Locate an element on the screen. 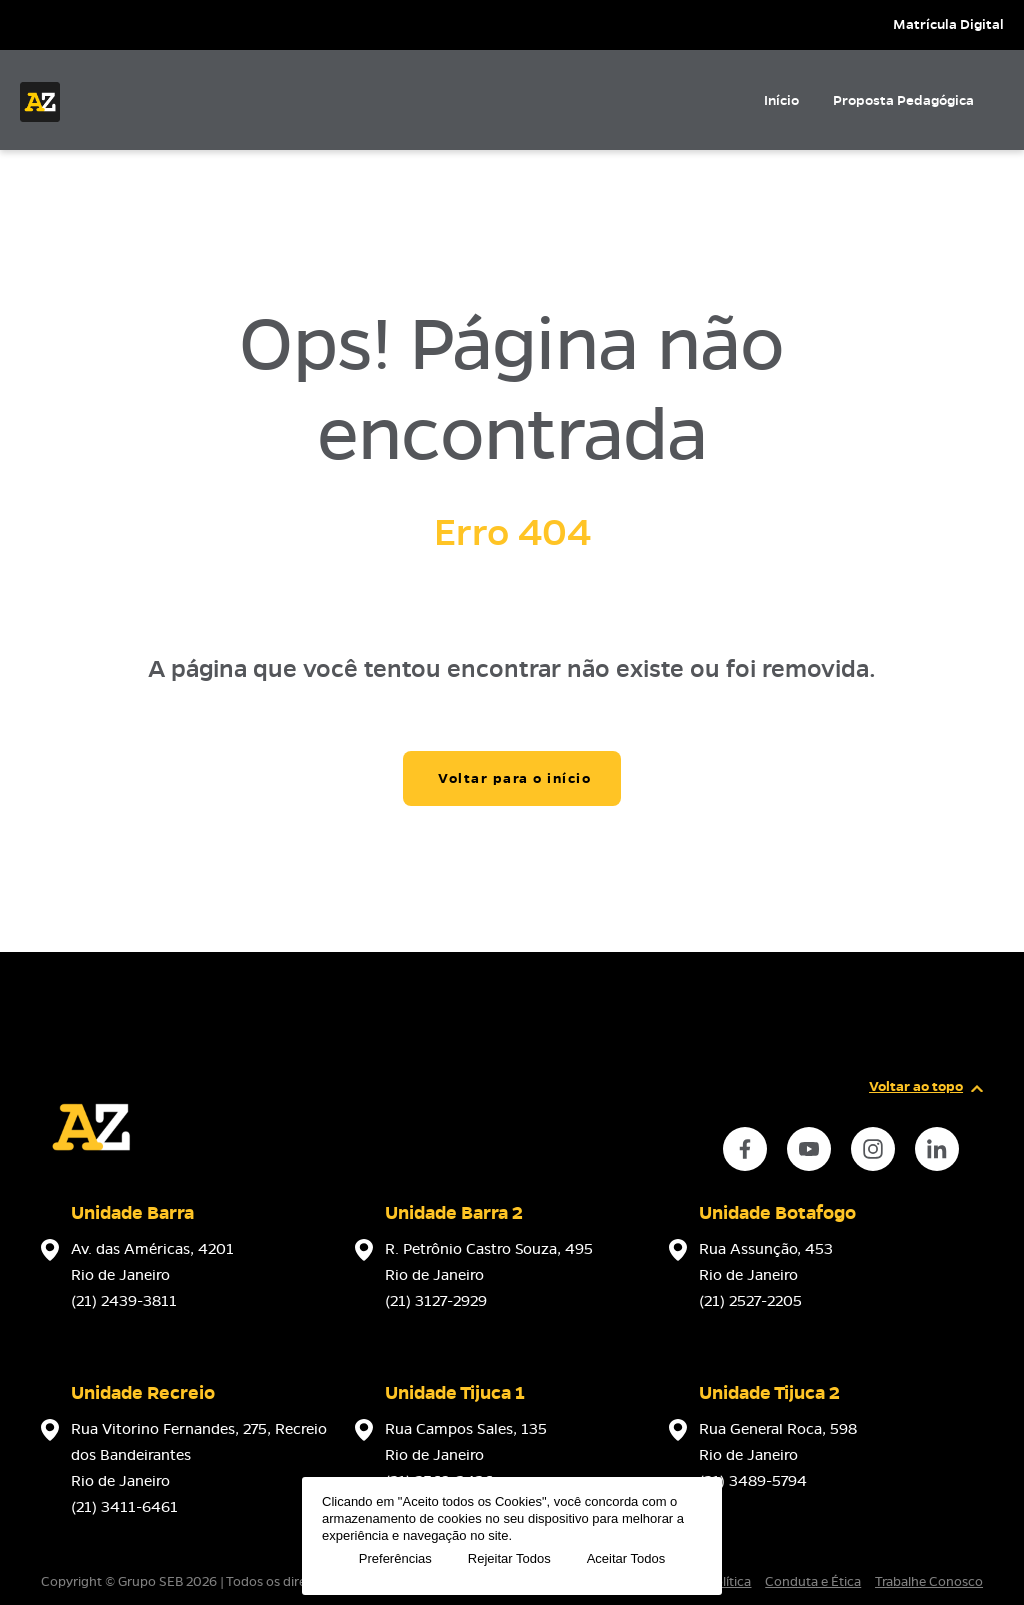 Image resolution: width=1024 pixels, height=1605 pixels. Conduta e Ética is located at coordinates (813, 1582).